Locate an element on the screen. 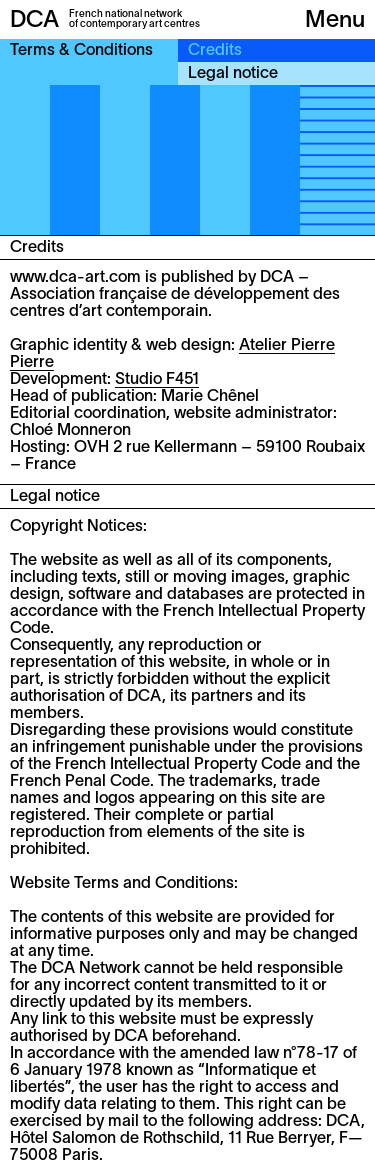  Credits is located at coordinates (215, 51).